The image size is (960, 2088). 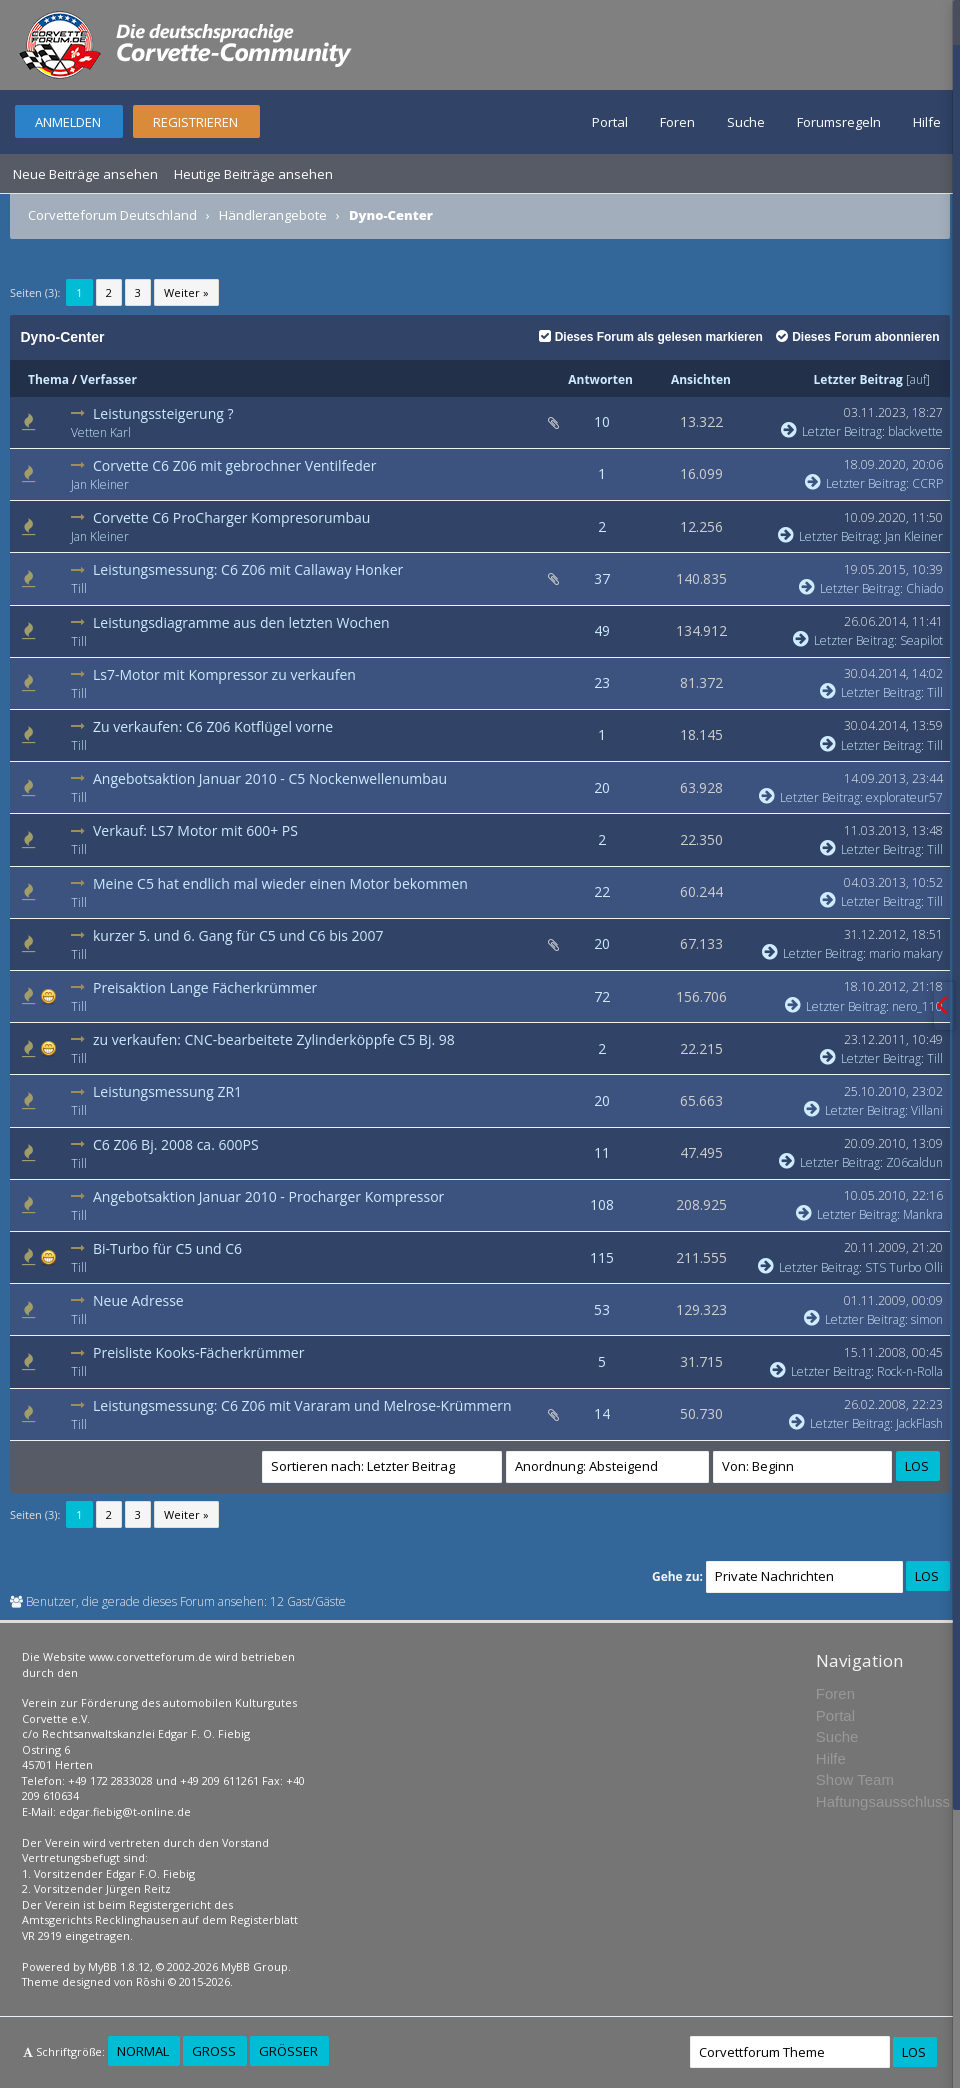 What do you see at coordinates (273, 215) in the screenshot?
I see `Händlerangebote` at bounding box center [273, 215].